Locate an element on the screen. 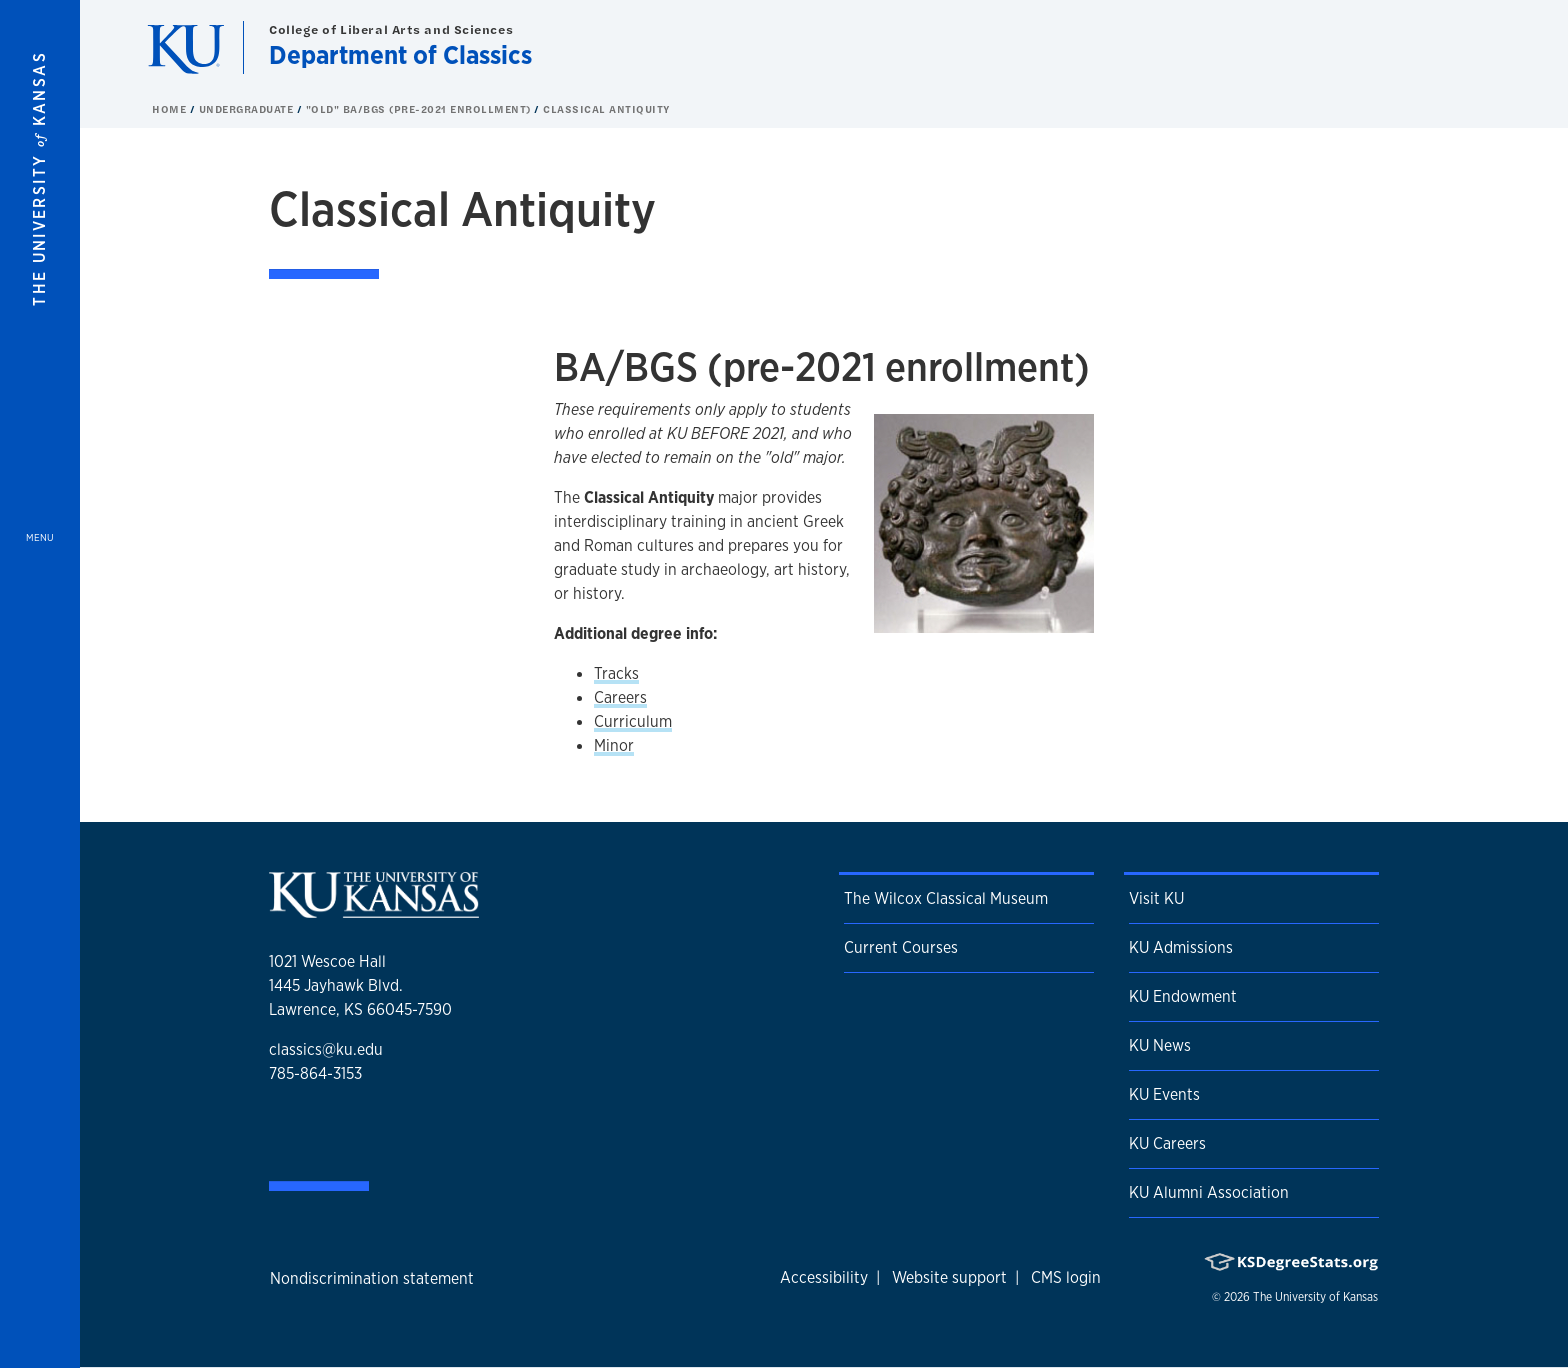 The height and width of the screenshot is (1368, 1568). classics@ku.edu is located at coordinates (326, 1049).